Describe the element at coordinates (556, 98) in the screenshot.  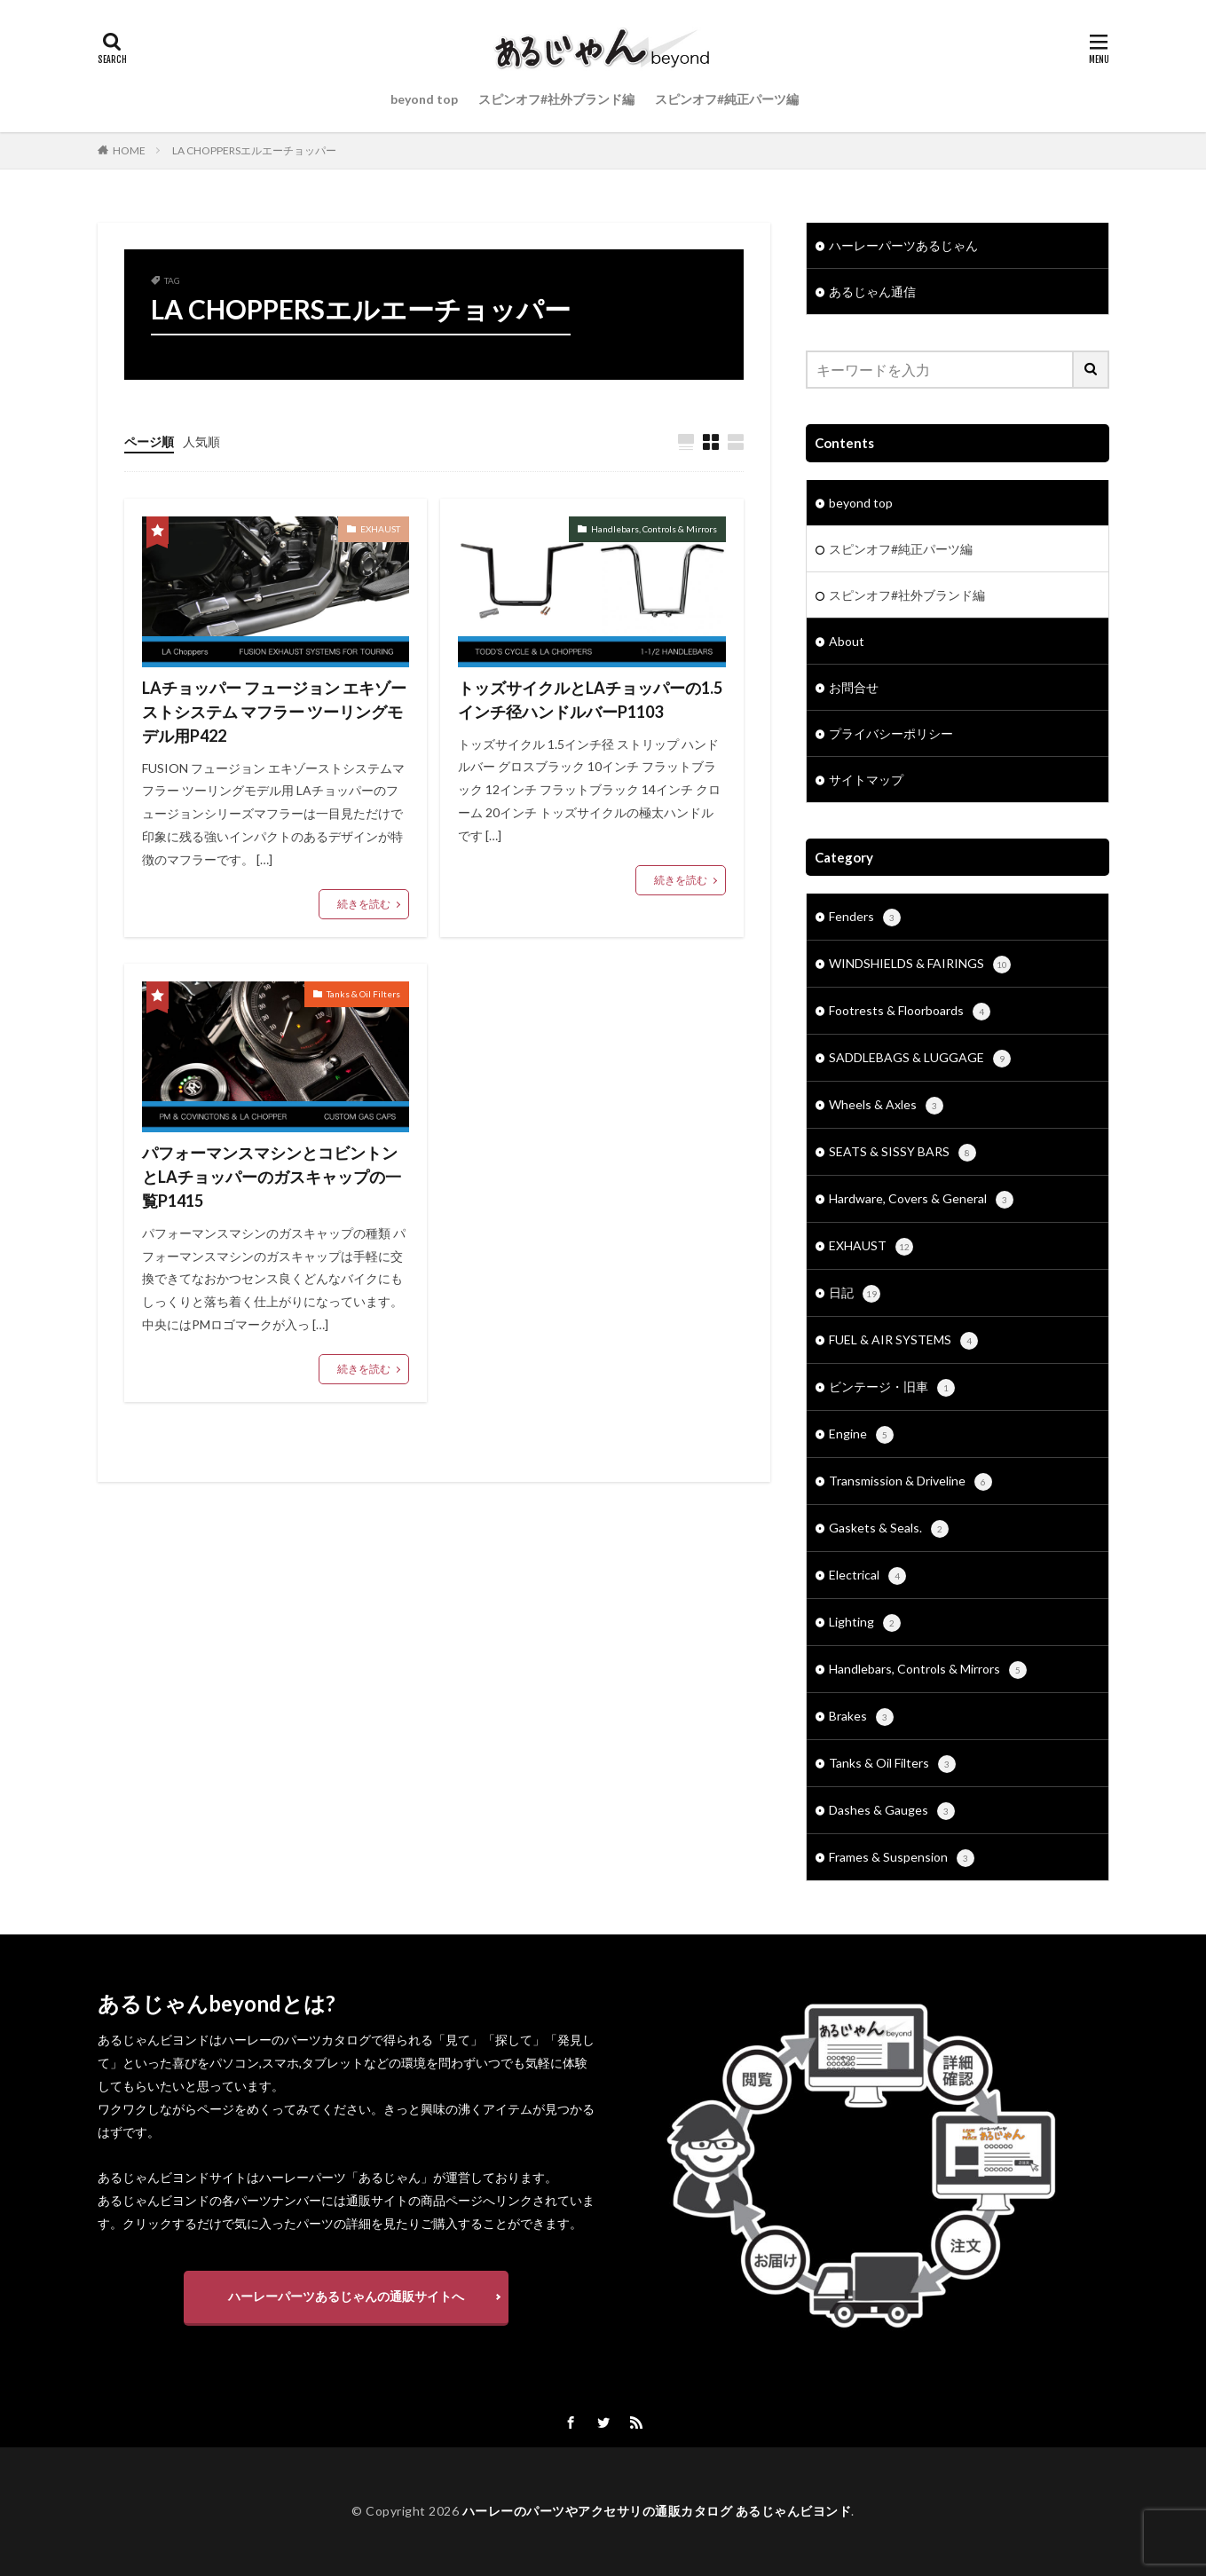
I see `スピンオフ#社外ブランド編` at that location.